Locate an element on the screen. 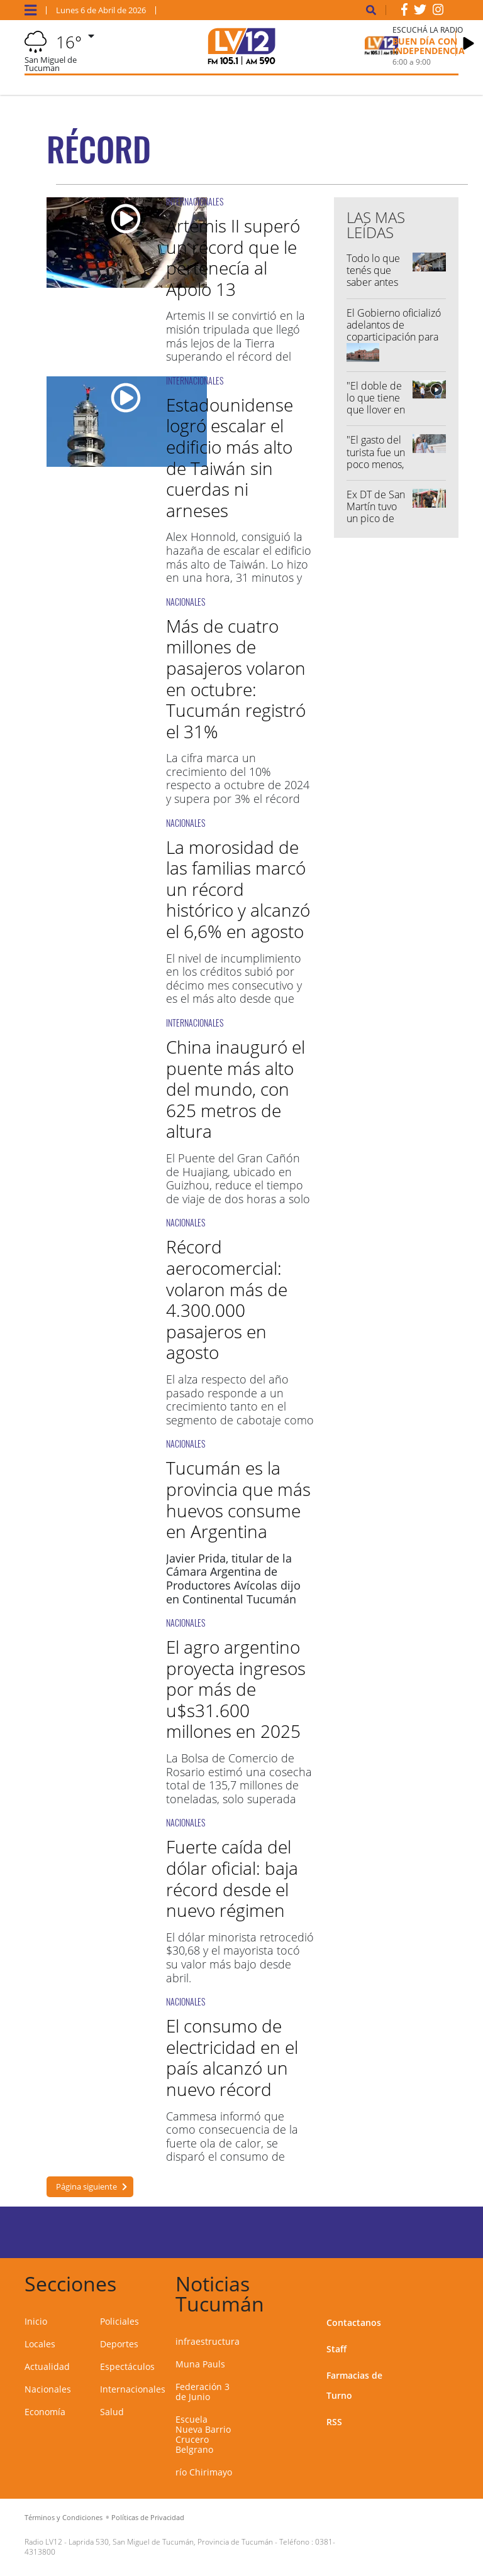 The width and height of the screenshot is (483, 2576). Inicio is located at coordinates (36, 2321).